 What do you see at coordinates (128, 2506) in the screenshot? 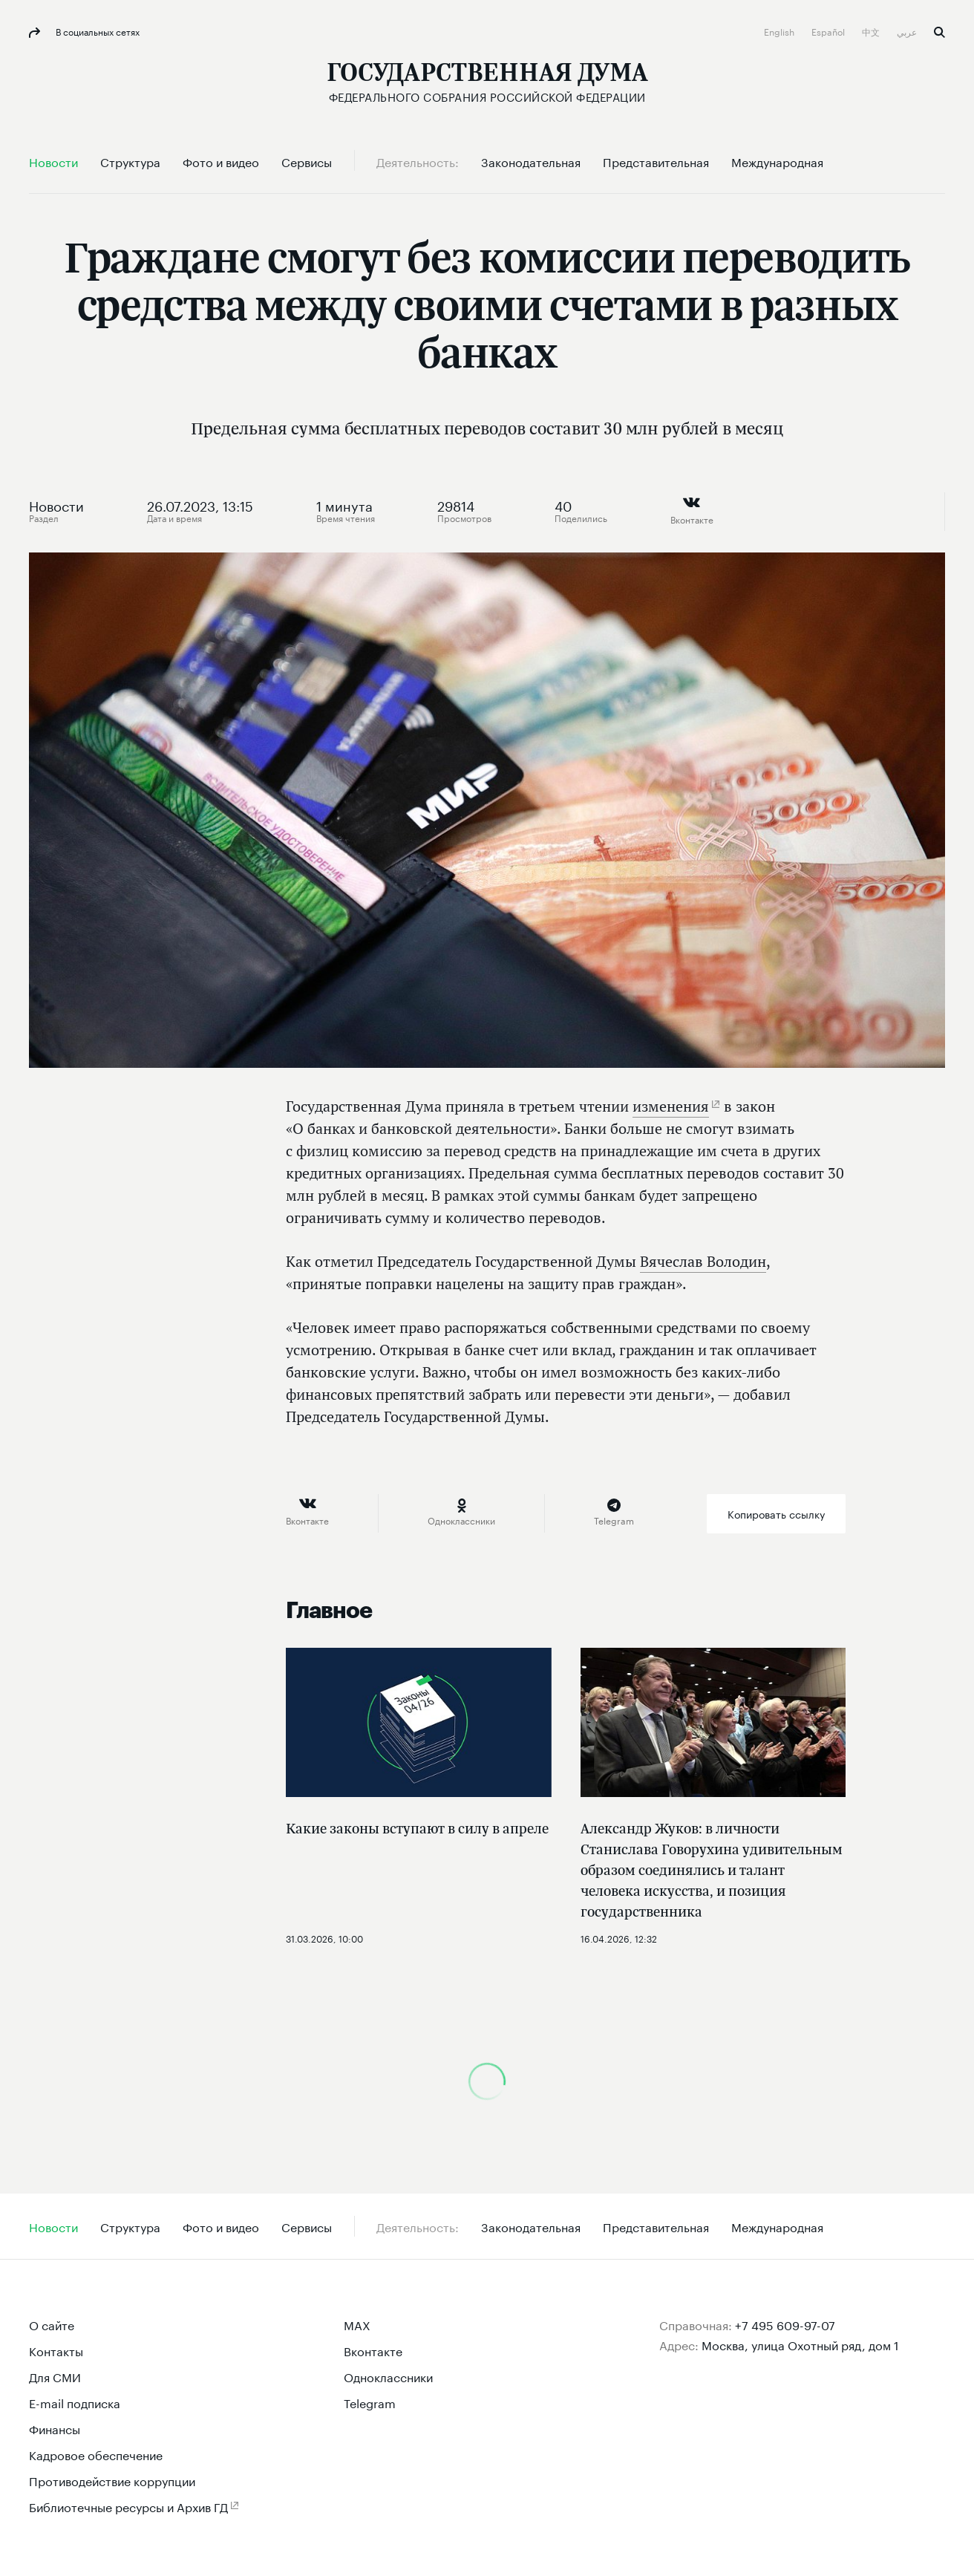
I see `Библиотечные ресурсы и Архив ГД` at bounding box center [128, 2506].